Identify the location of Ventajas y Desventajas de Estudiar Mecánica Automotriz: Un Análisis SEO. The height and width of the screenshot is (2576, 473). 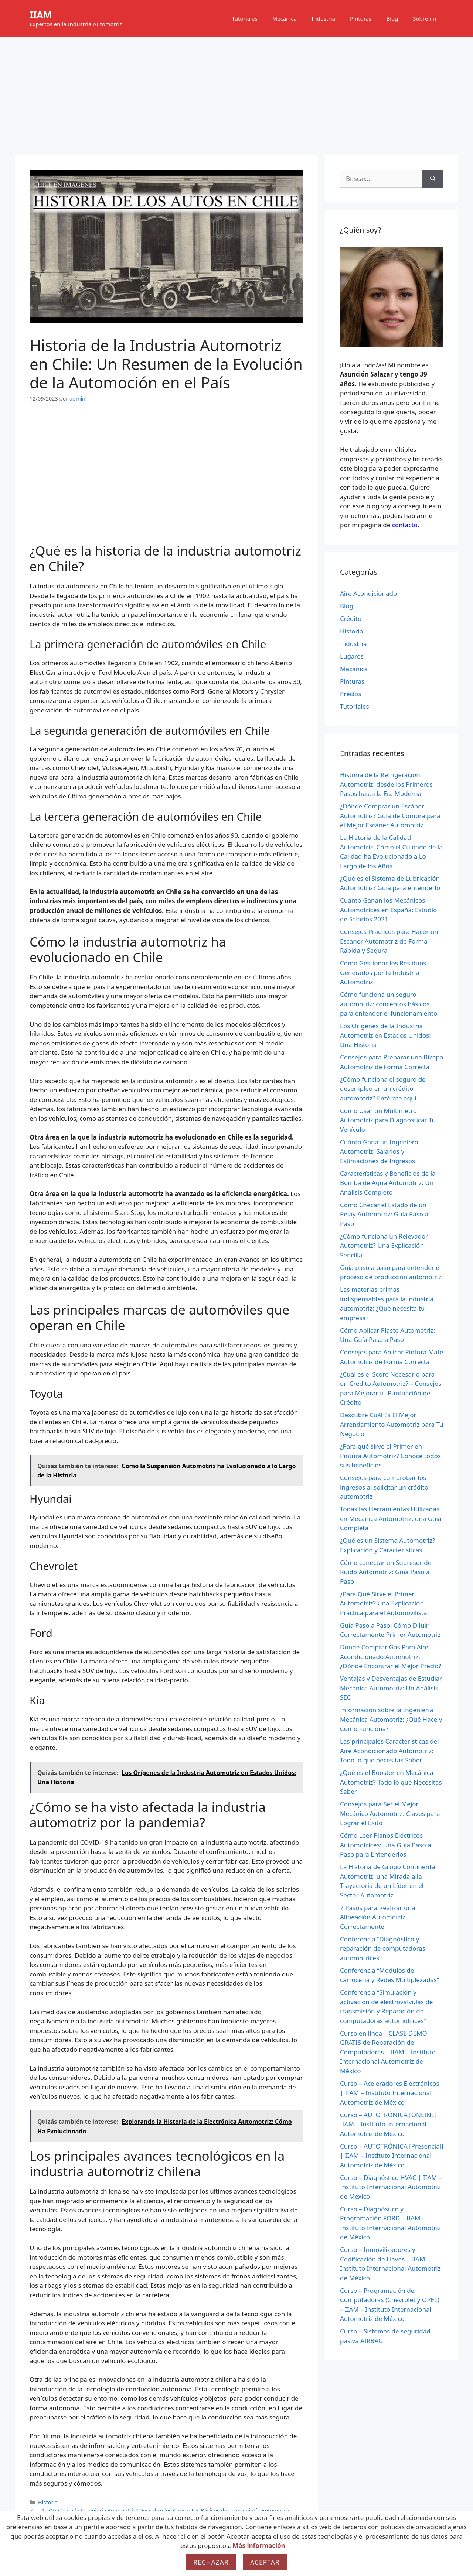
(391, 1687).